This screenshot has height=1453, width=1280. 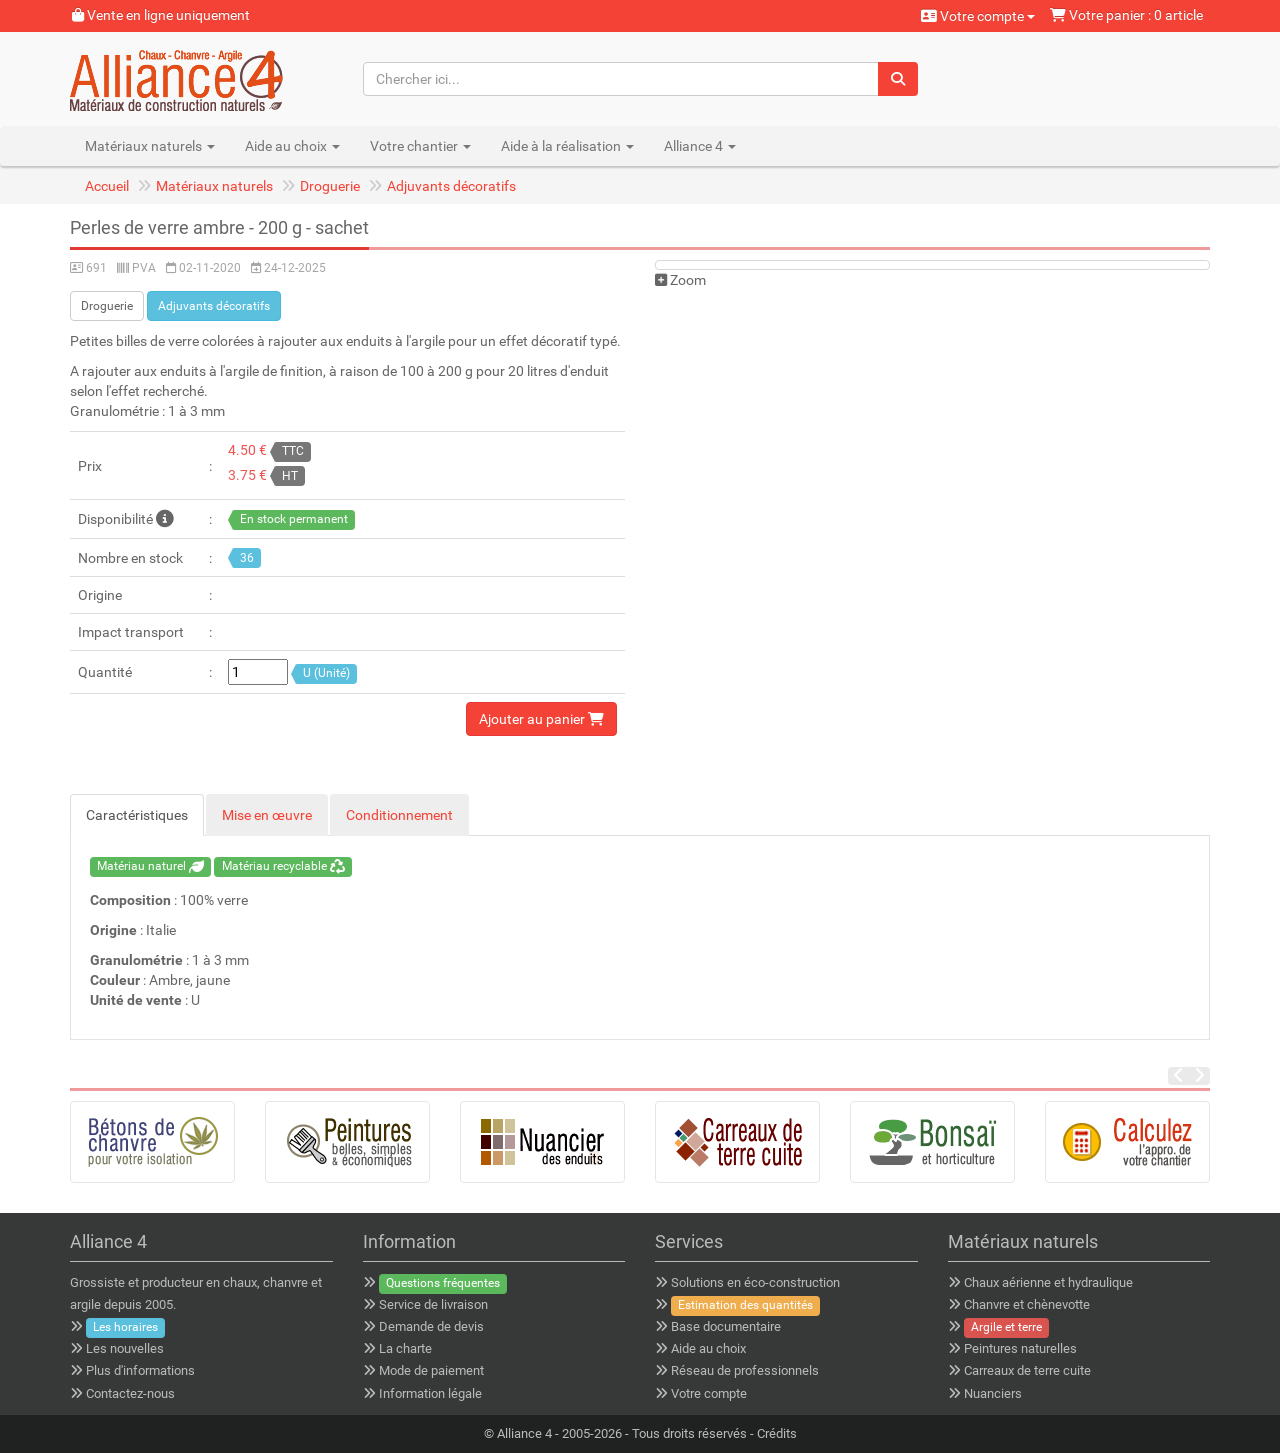 What do you see at coordinates (1126, 15) in the screenshot?
I see `Votre panier : 0 article` at bounding box center [1126, 15].